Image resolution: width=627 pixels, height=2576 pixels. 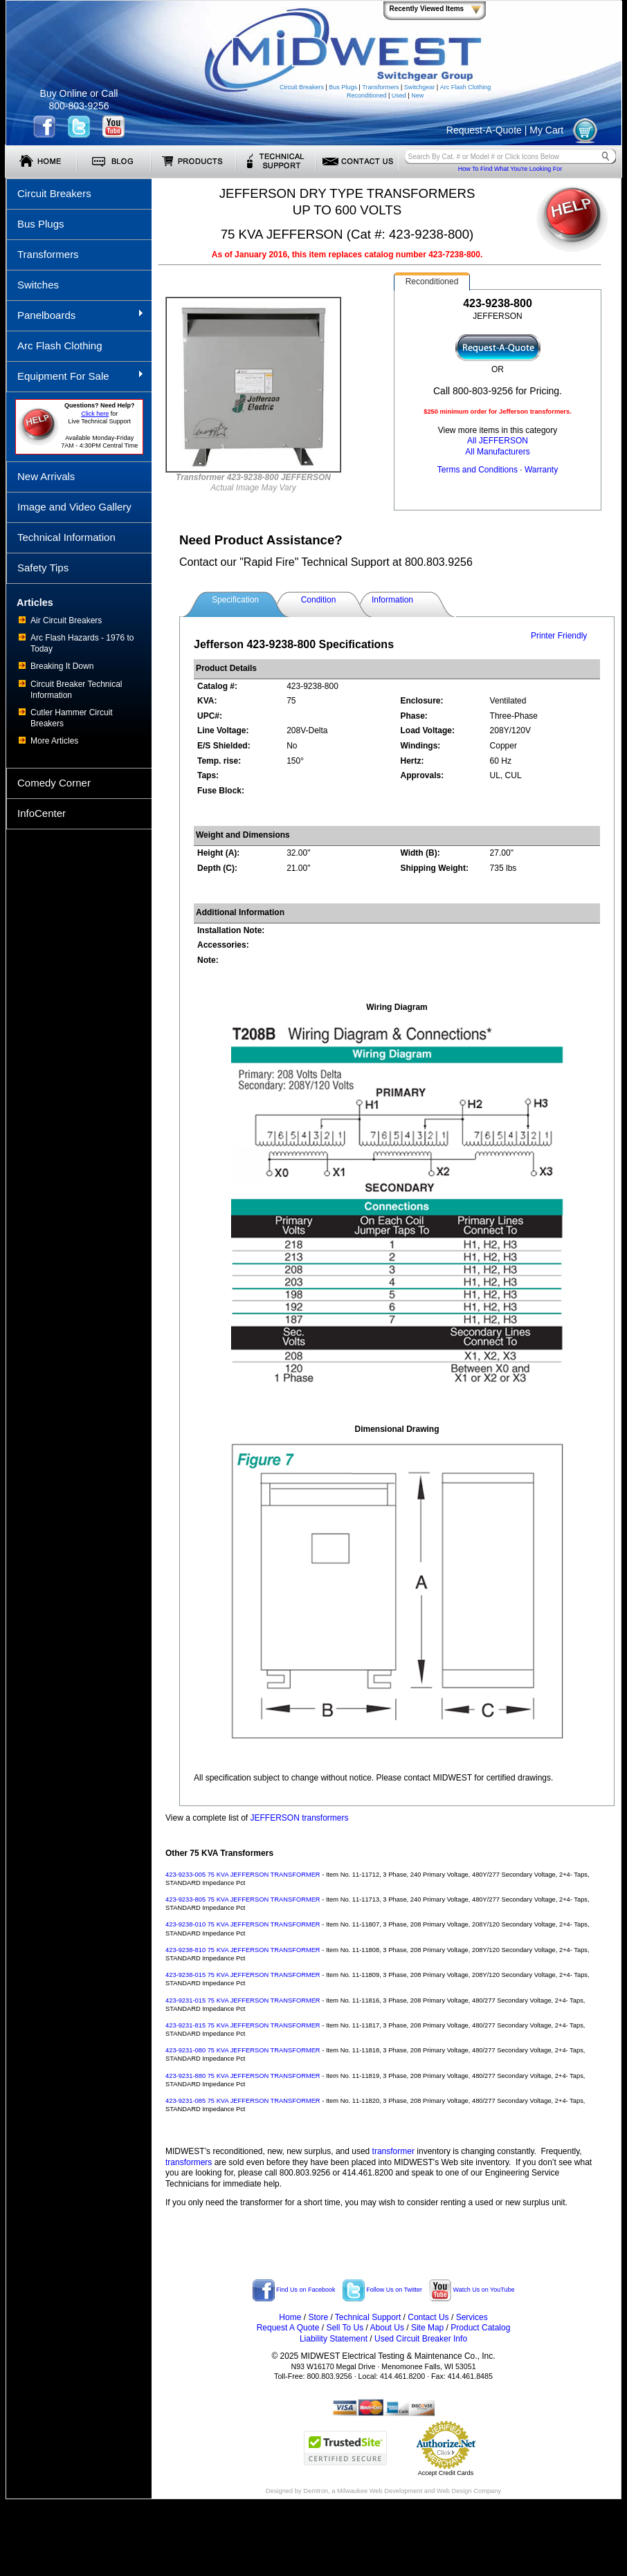 What do you see at coordinates (242, 1874) in the screenshot?
I see `423-9233-005 75 KVA JEFFERSON TRANSFORMER` at bounding box center [242, 1874].